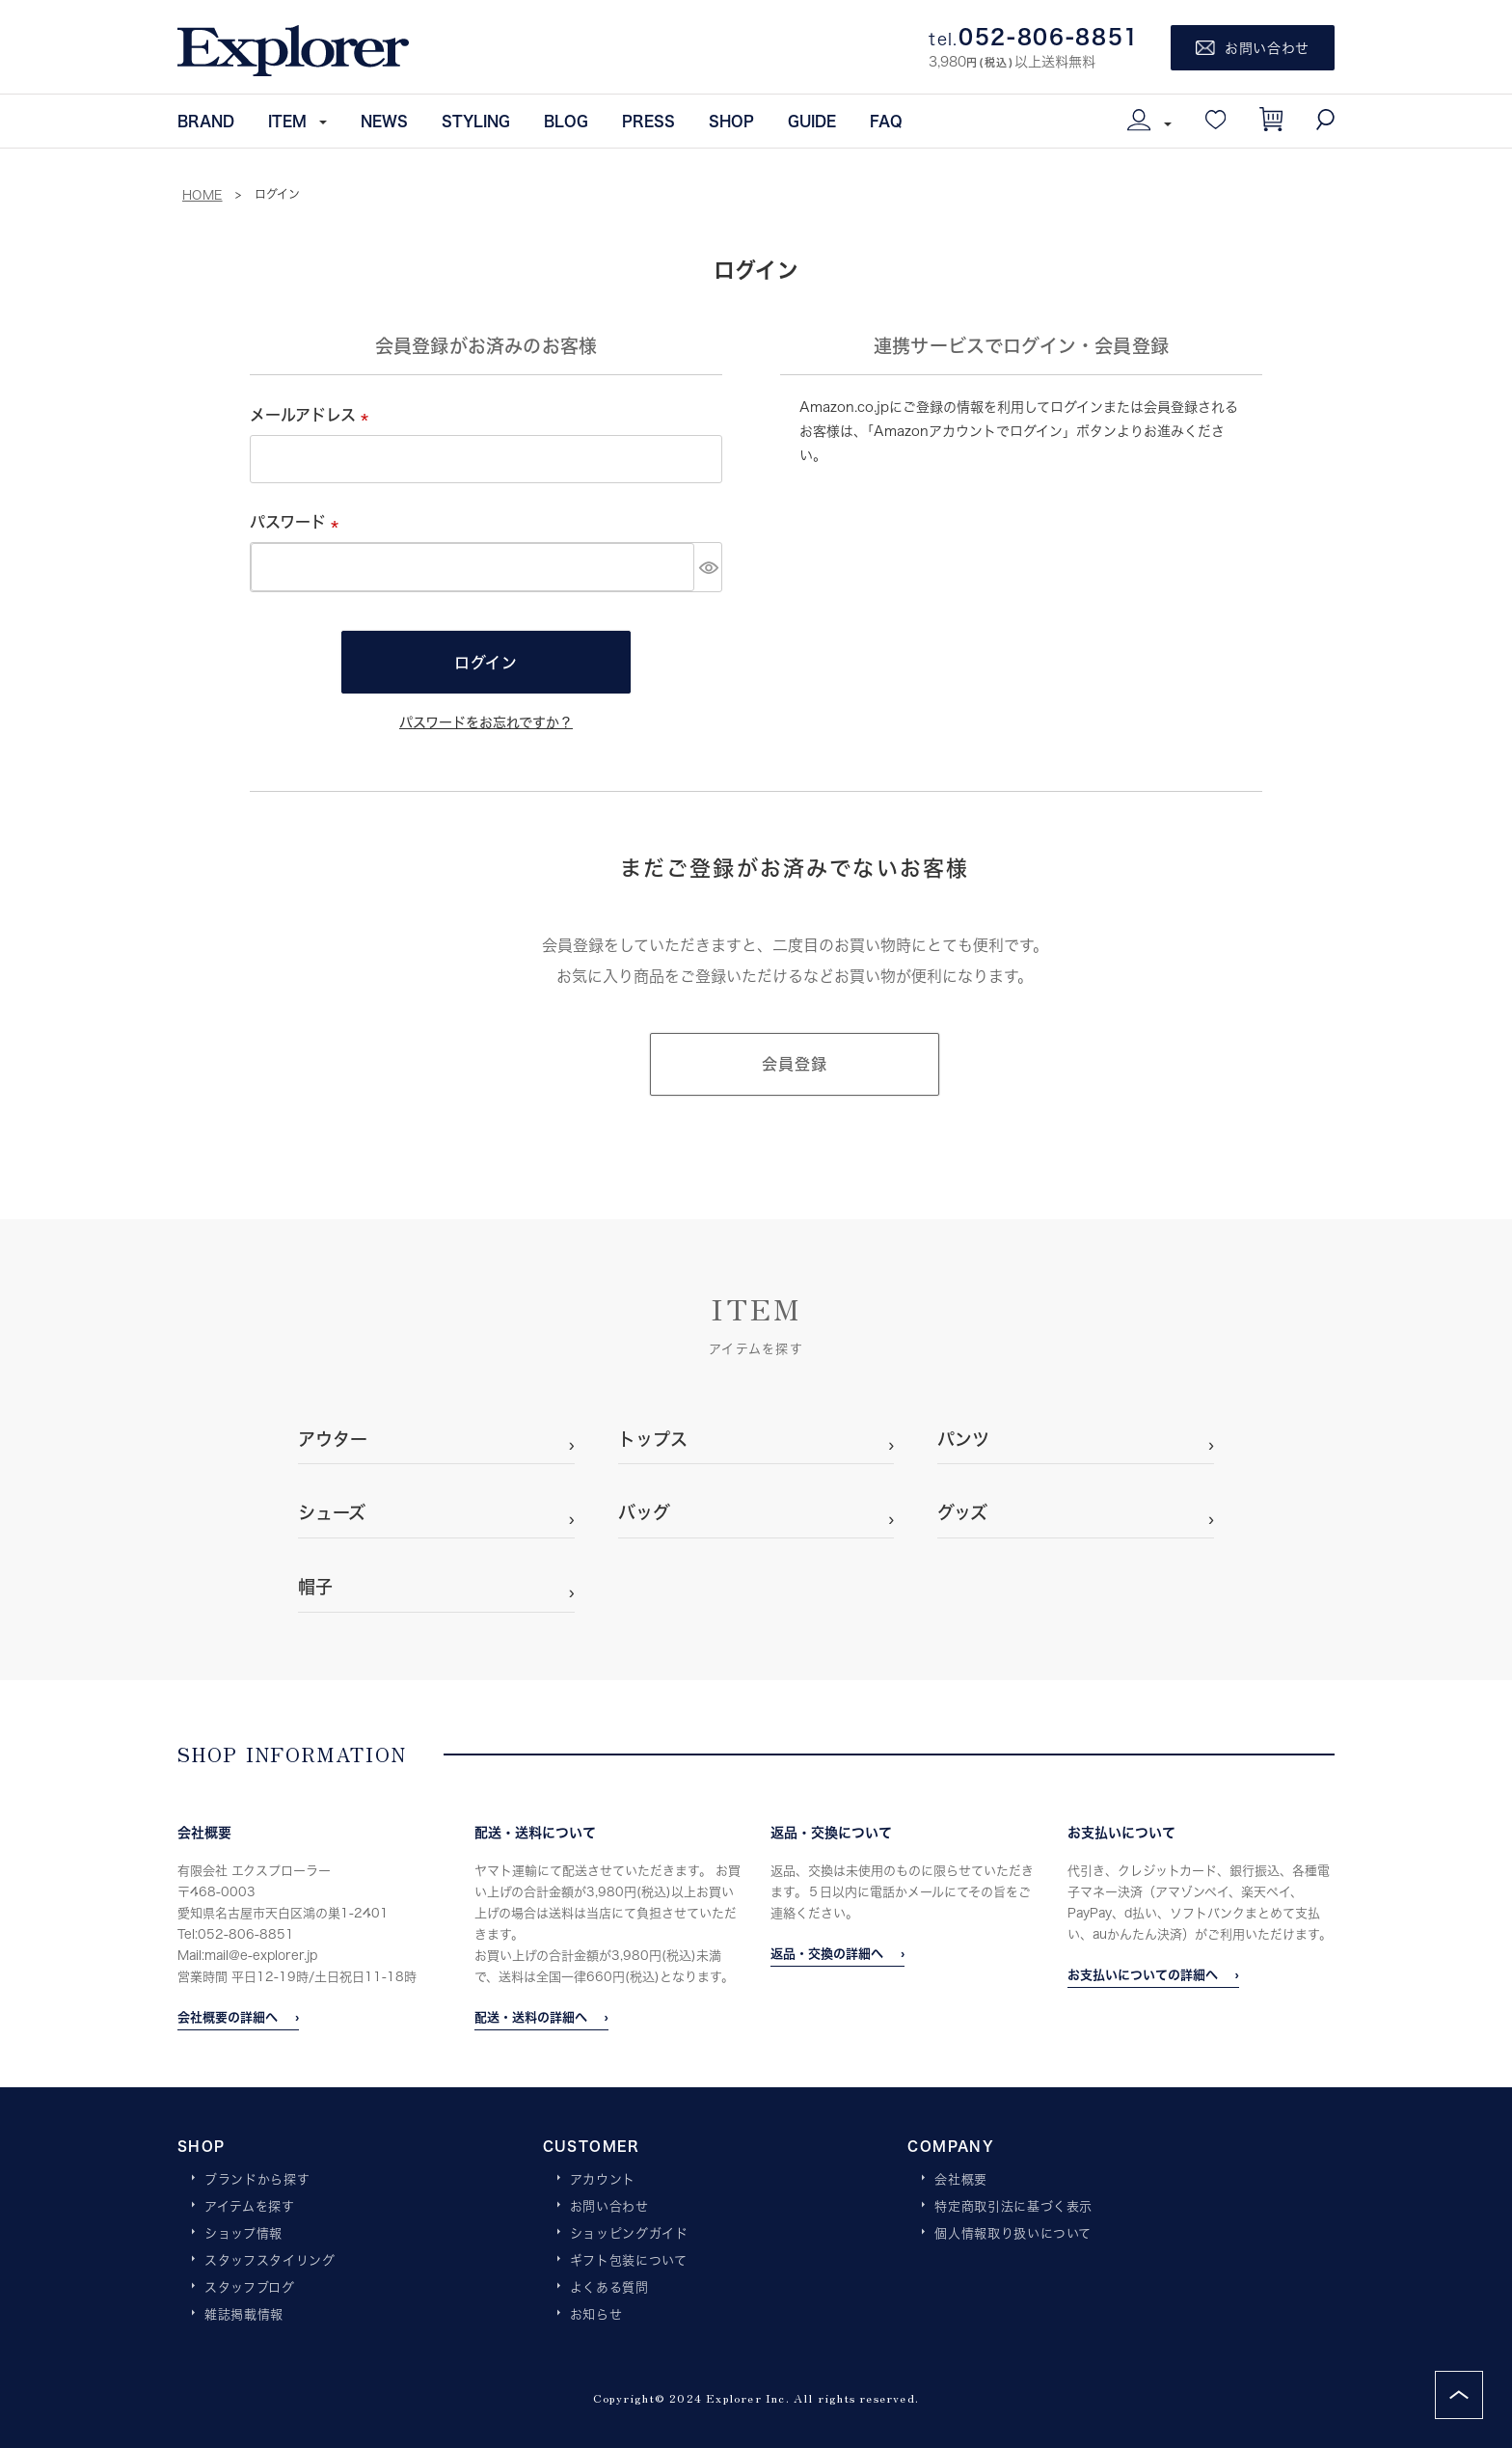 This screenshot has height=2448, width=1512. What do you see at coordinates (298, 521) in the screenshot?
I see `パスワード` at bounding box center [298, 521].